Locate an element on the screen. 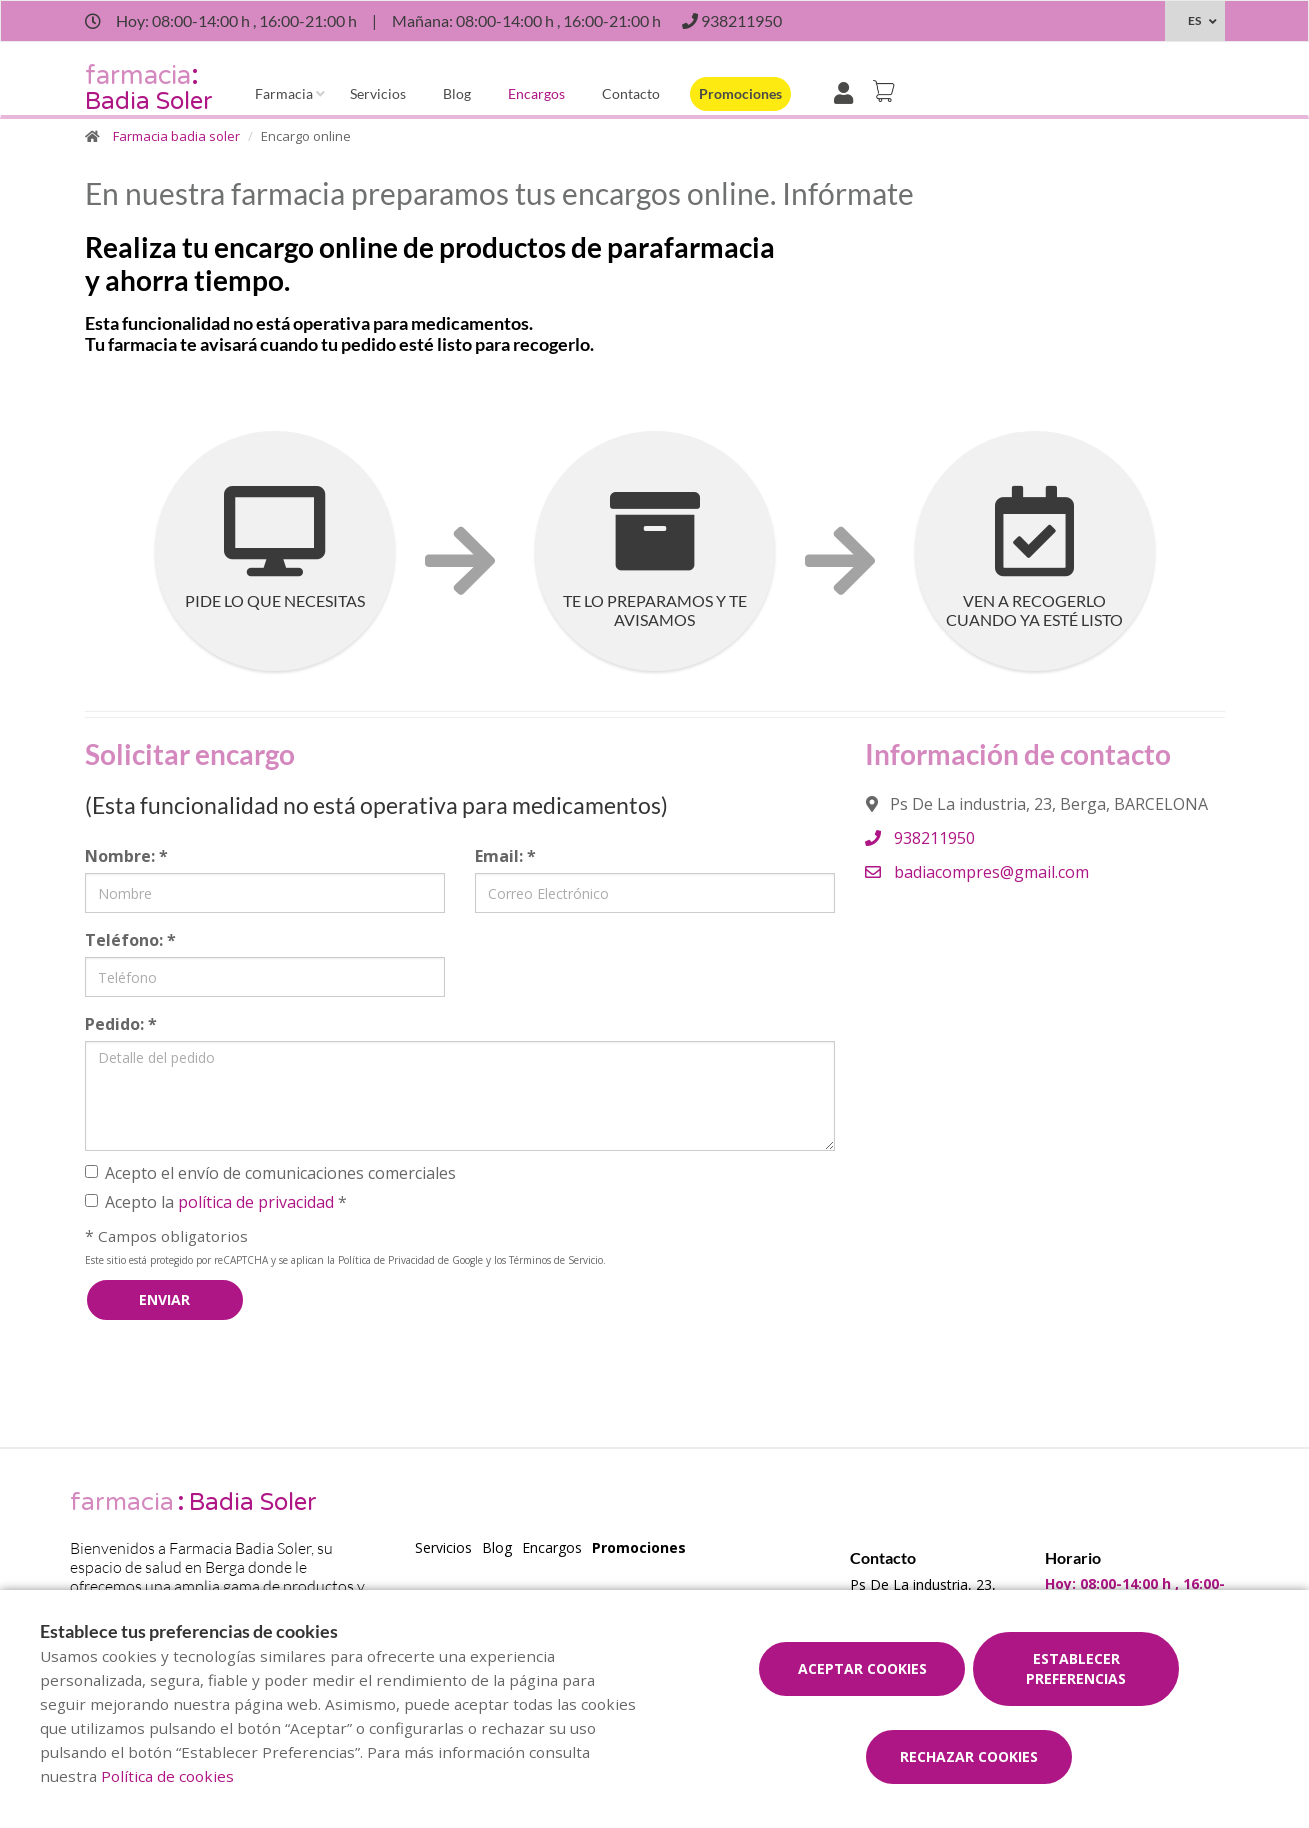  Aceptar cookies is located at coordinates (862, 1668).